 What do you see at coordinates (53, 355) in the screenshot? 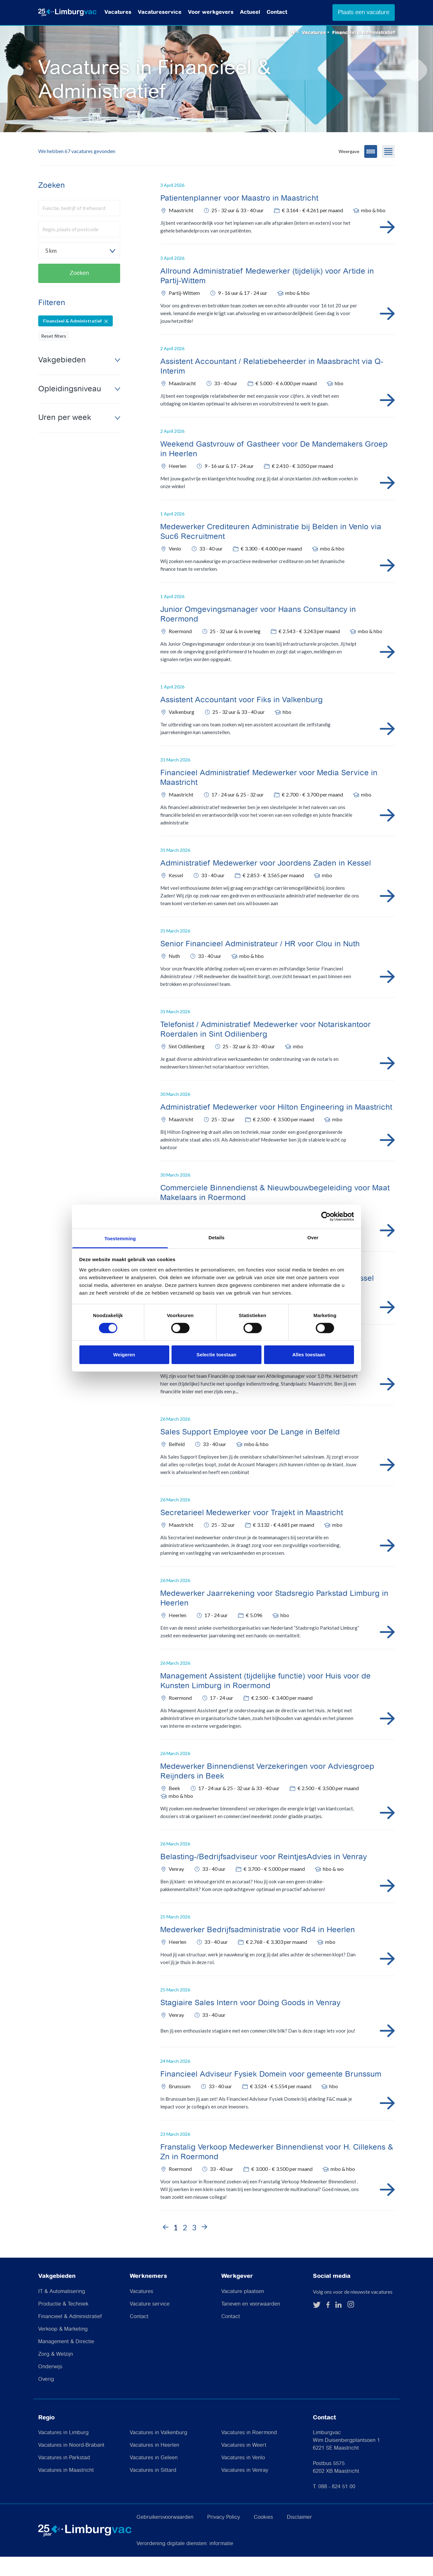
I see `Reset filters` at bounding box center [53, 355].